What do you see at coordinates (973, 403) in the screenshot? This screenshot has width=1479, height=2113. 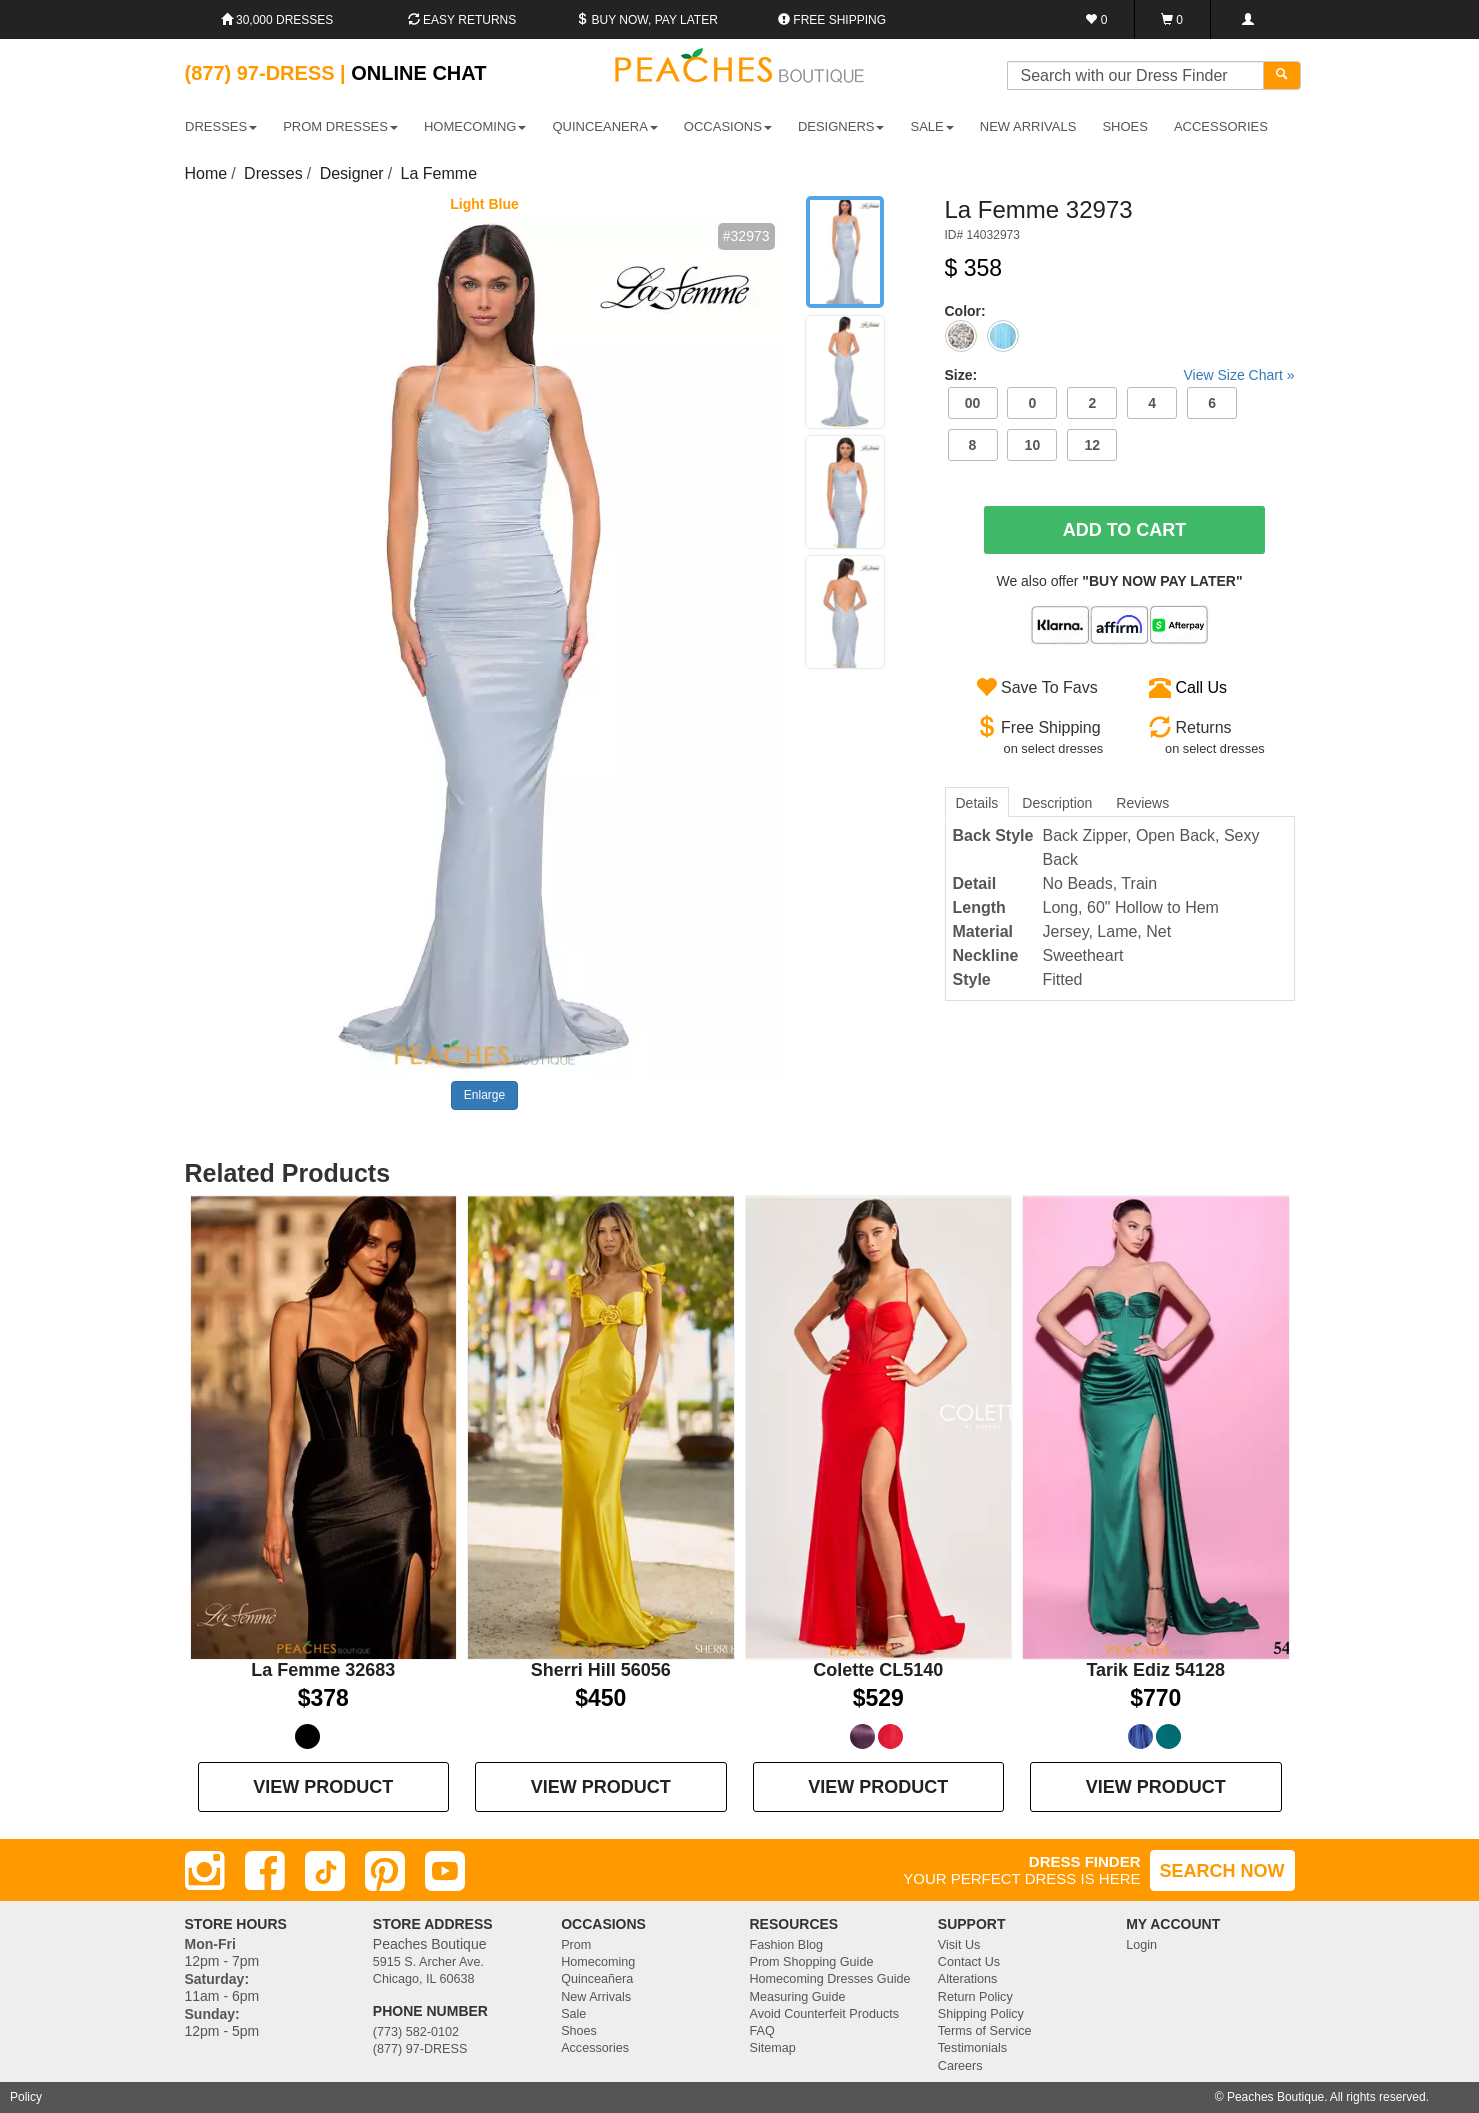 I see `00` at bounding box center [973, 403].